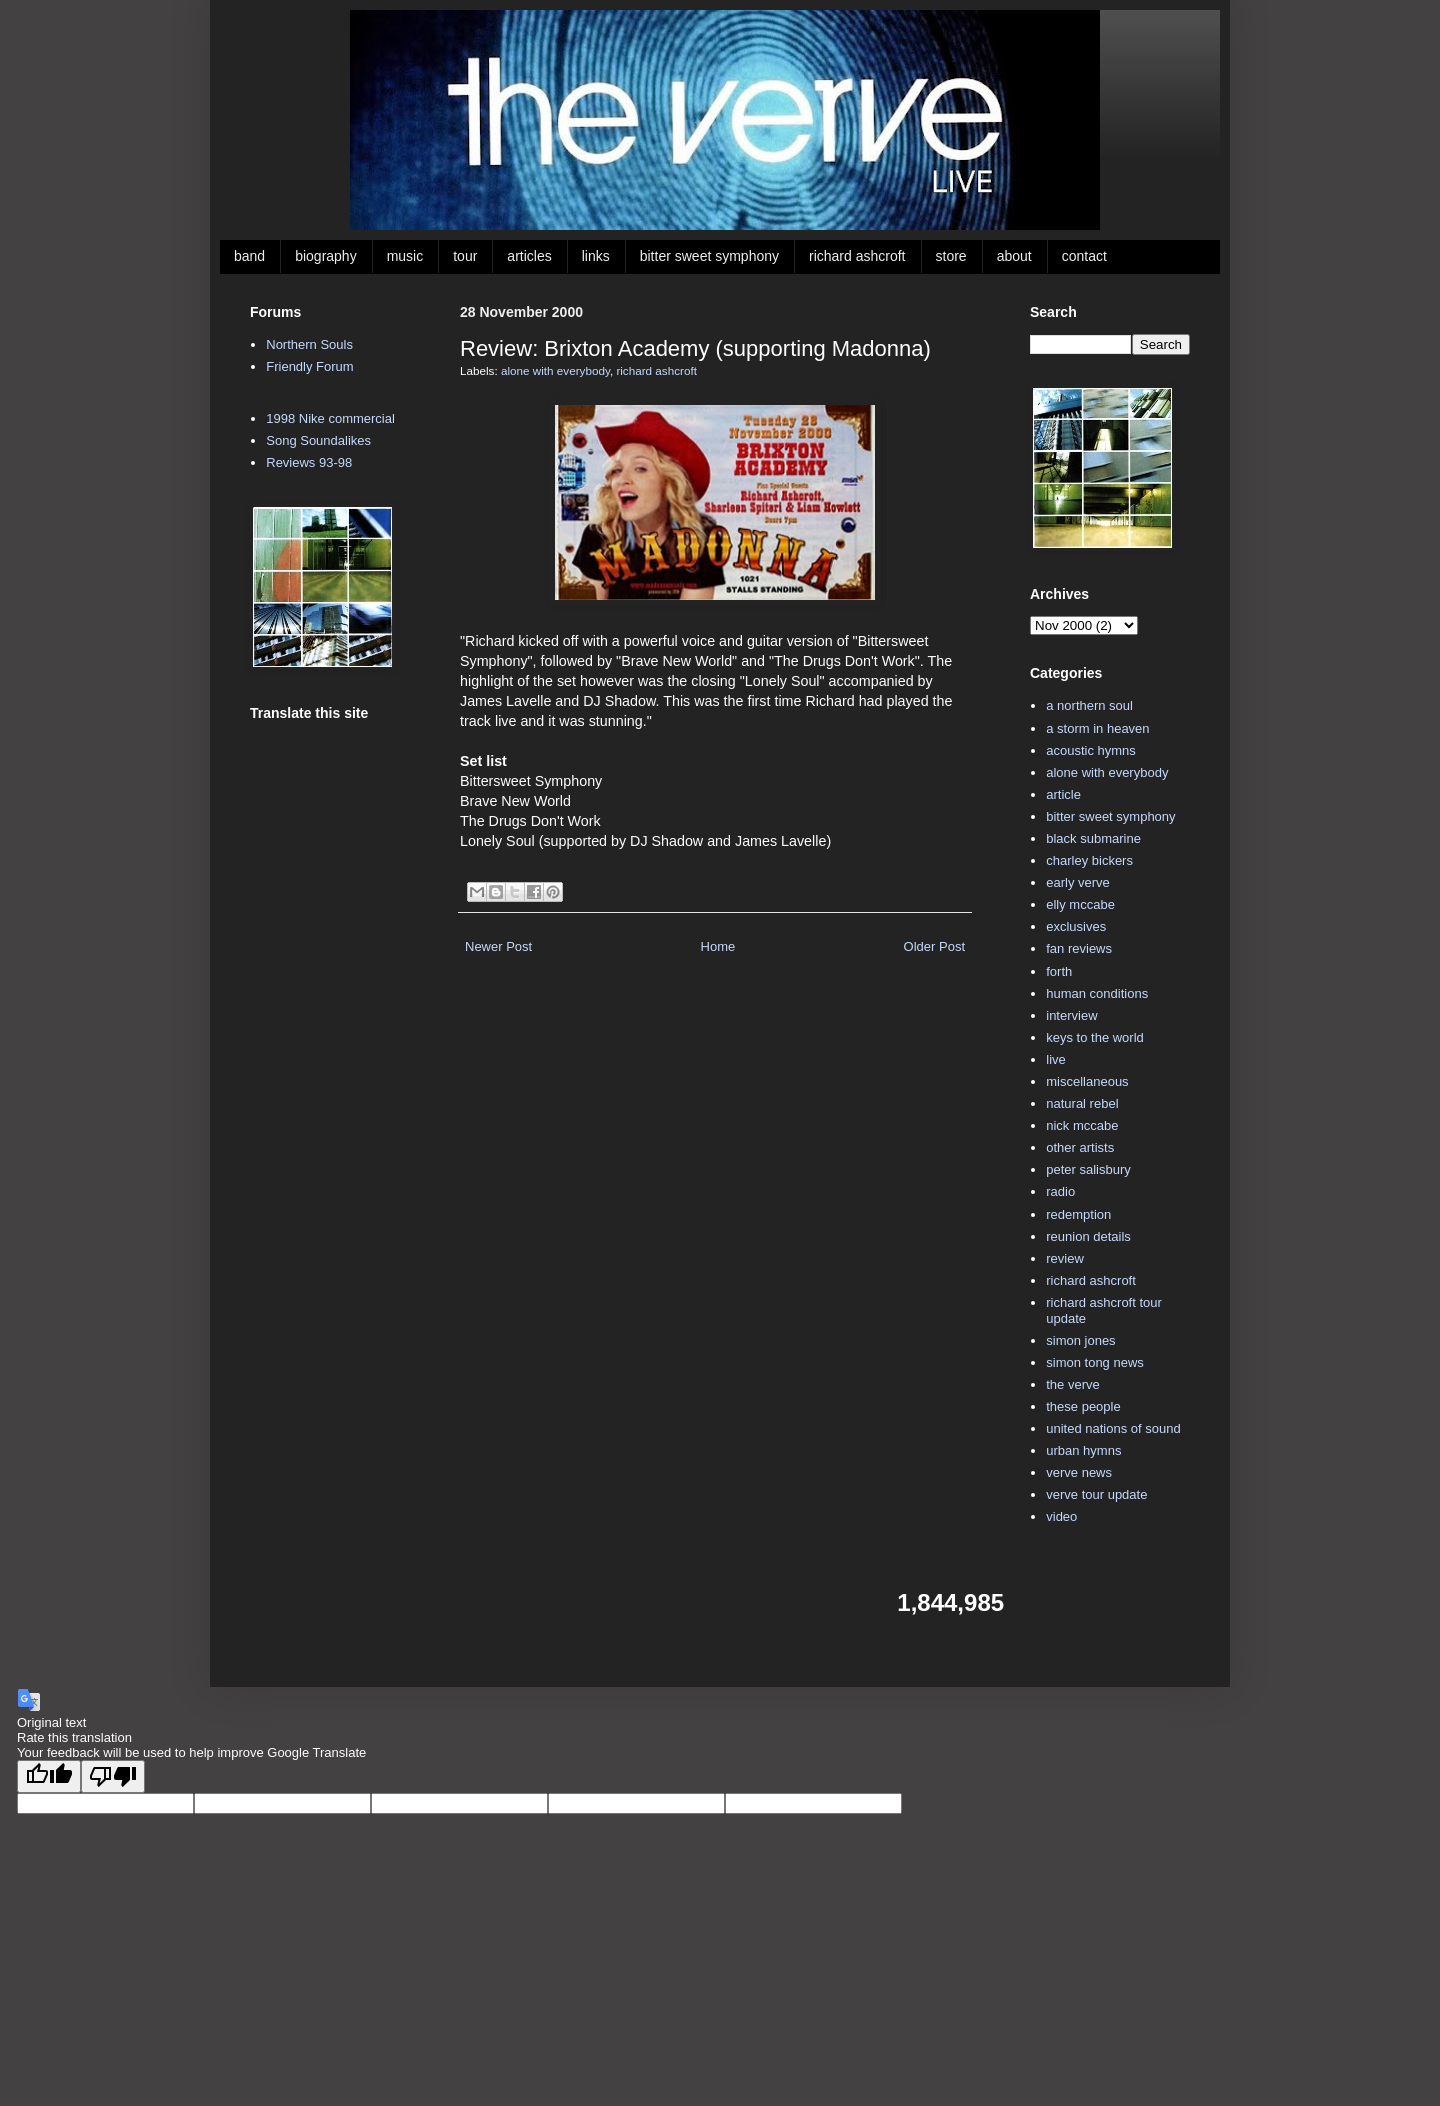  What do you see at coordinates (318, 440) in the screenshot?
I see `Song Soundalikes` at bounding box center [318, 440].